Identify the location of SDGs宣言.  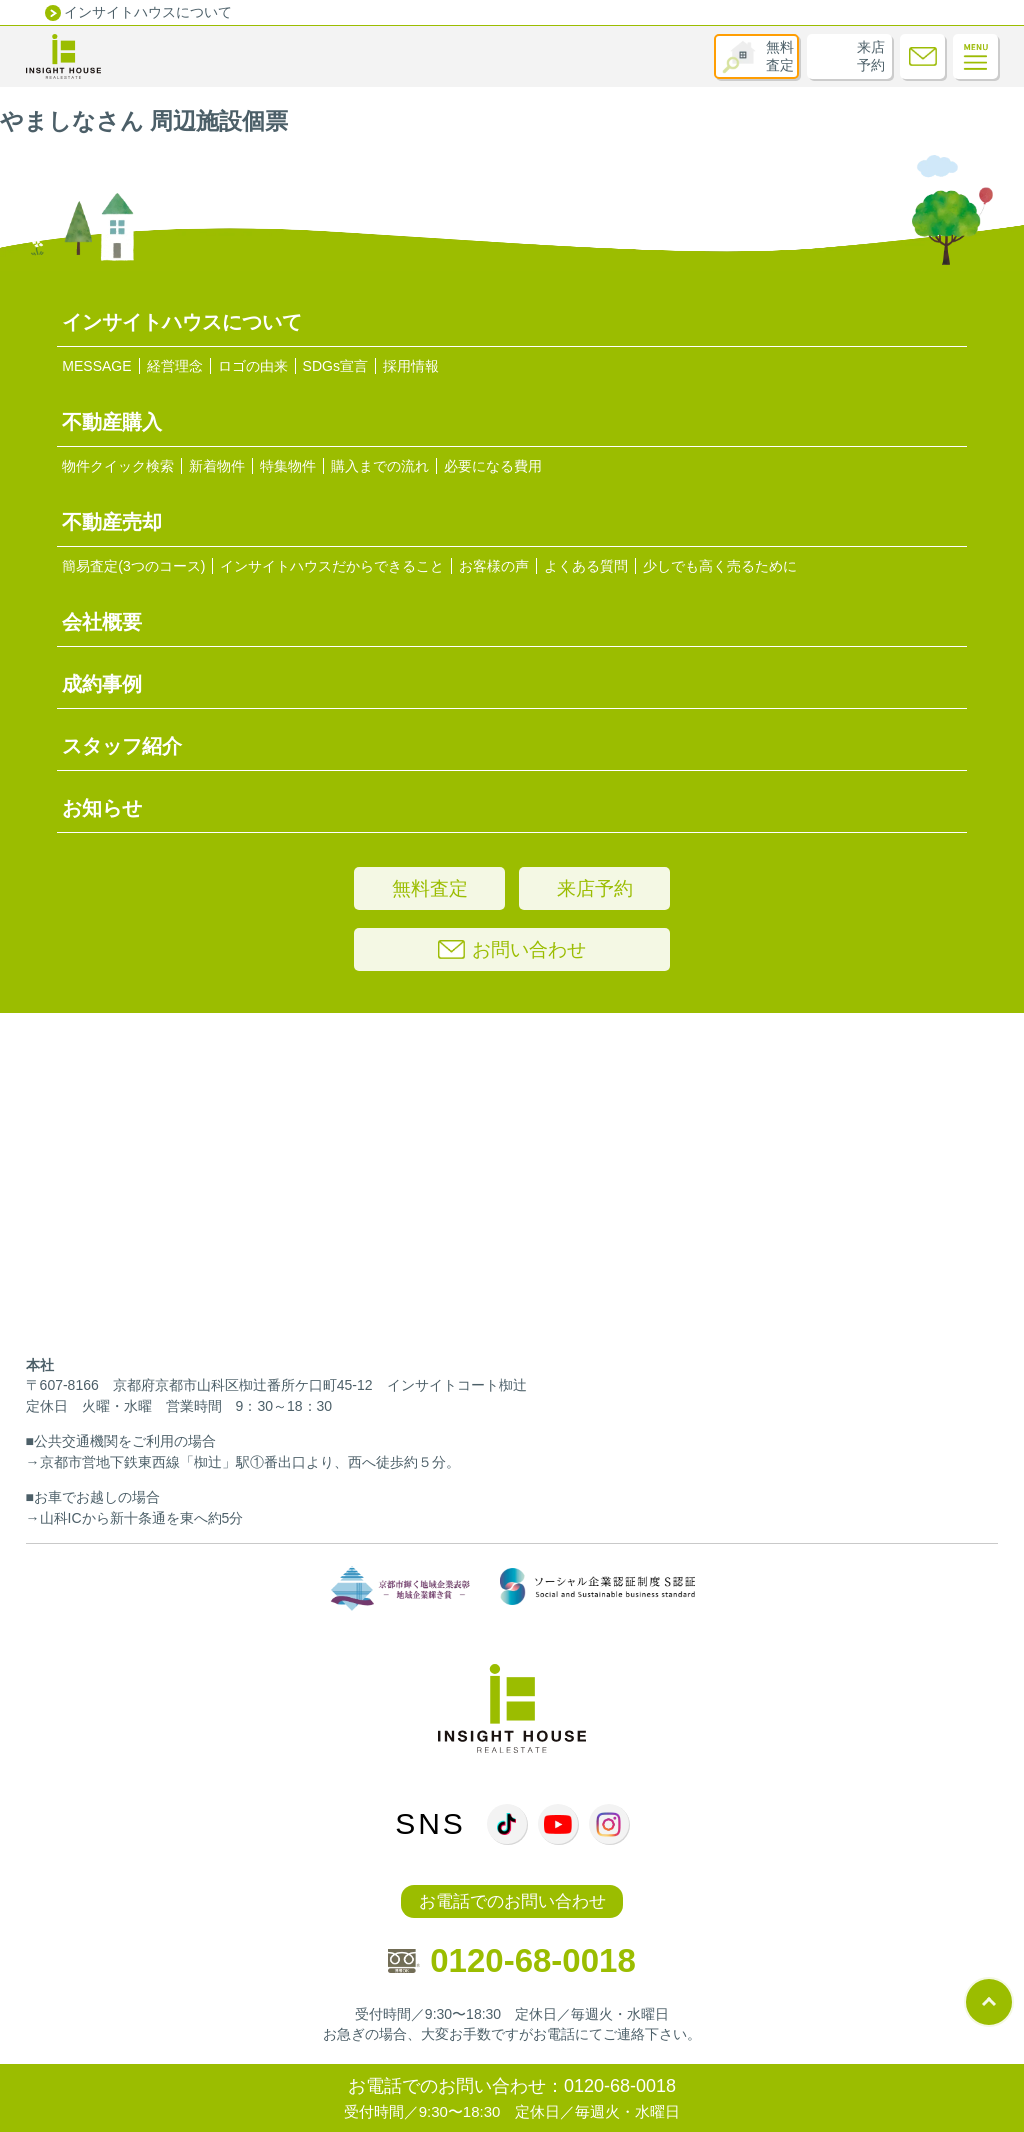
(335, 366).